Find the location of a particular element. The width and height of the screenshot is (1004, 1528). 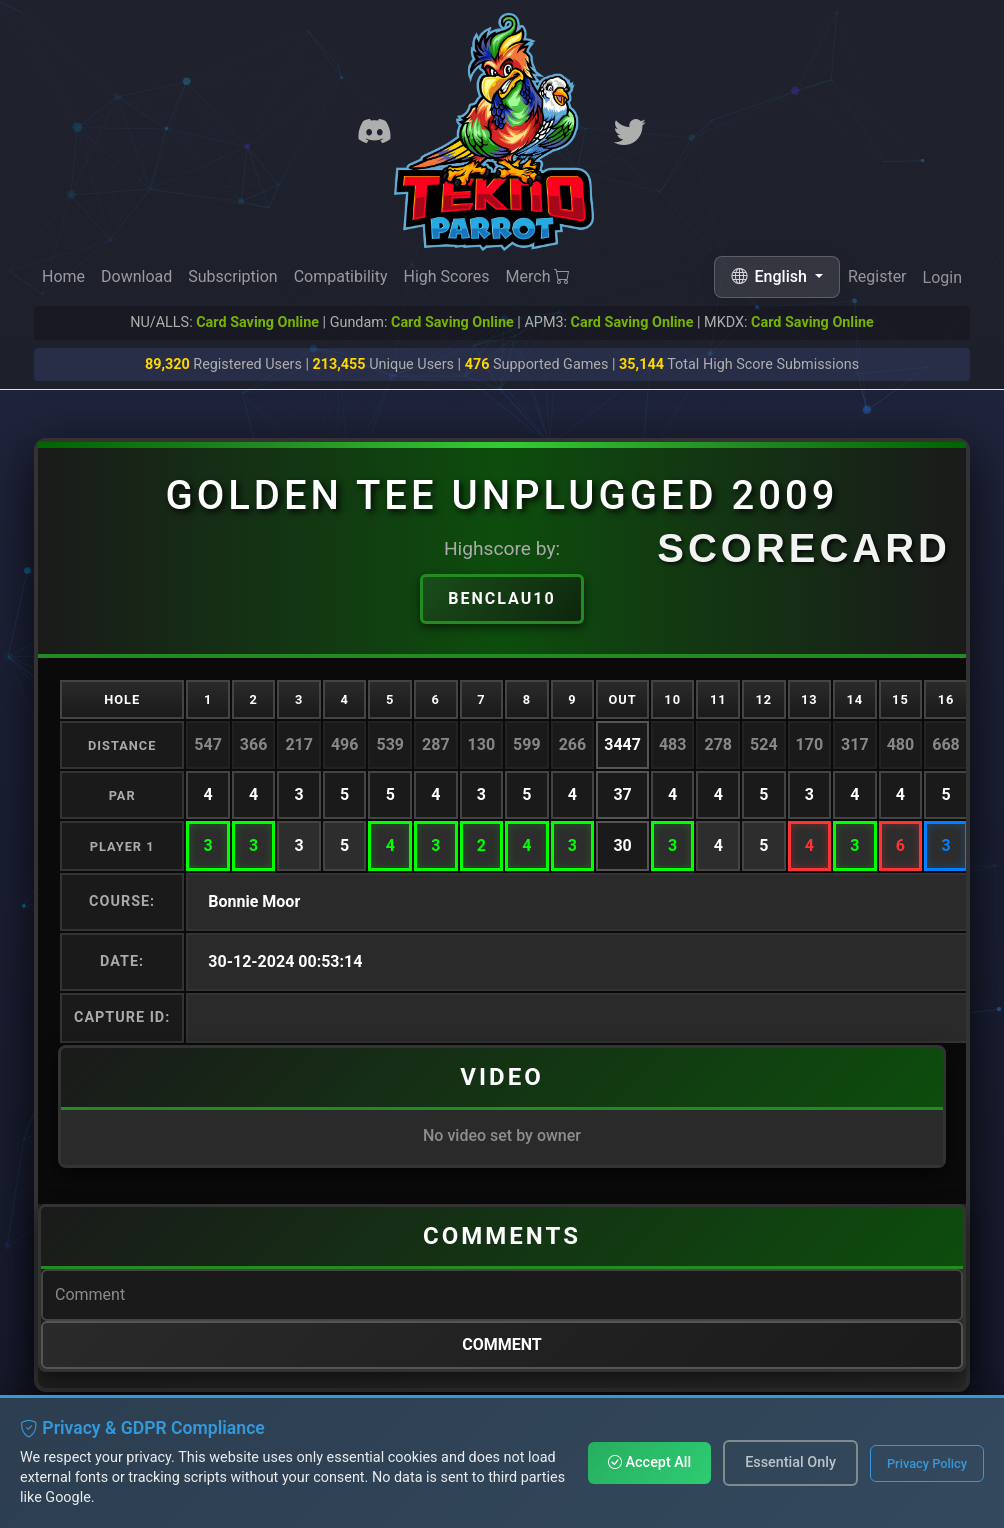

Register is located at coordinates (877, 279).